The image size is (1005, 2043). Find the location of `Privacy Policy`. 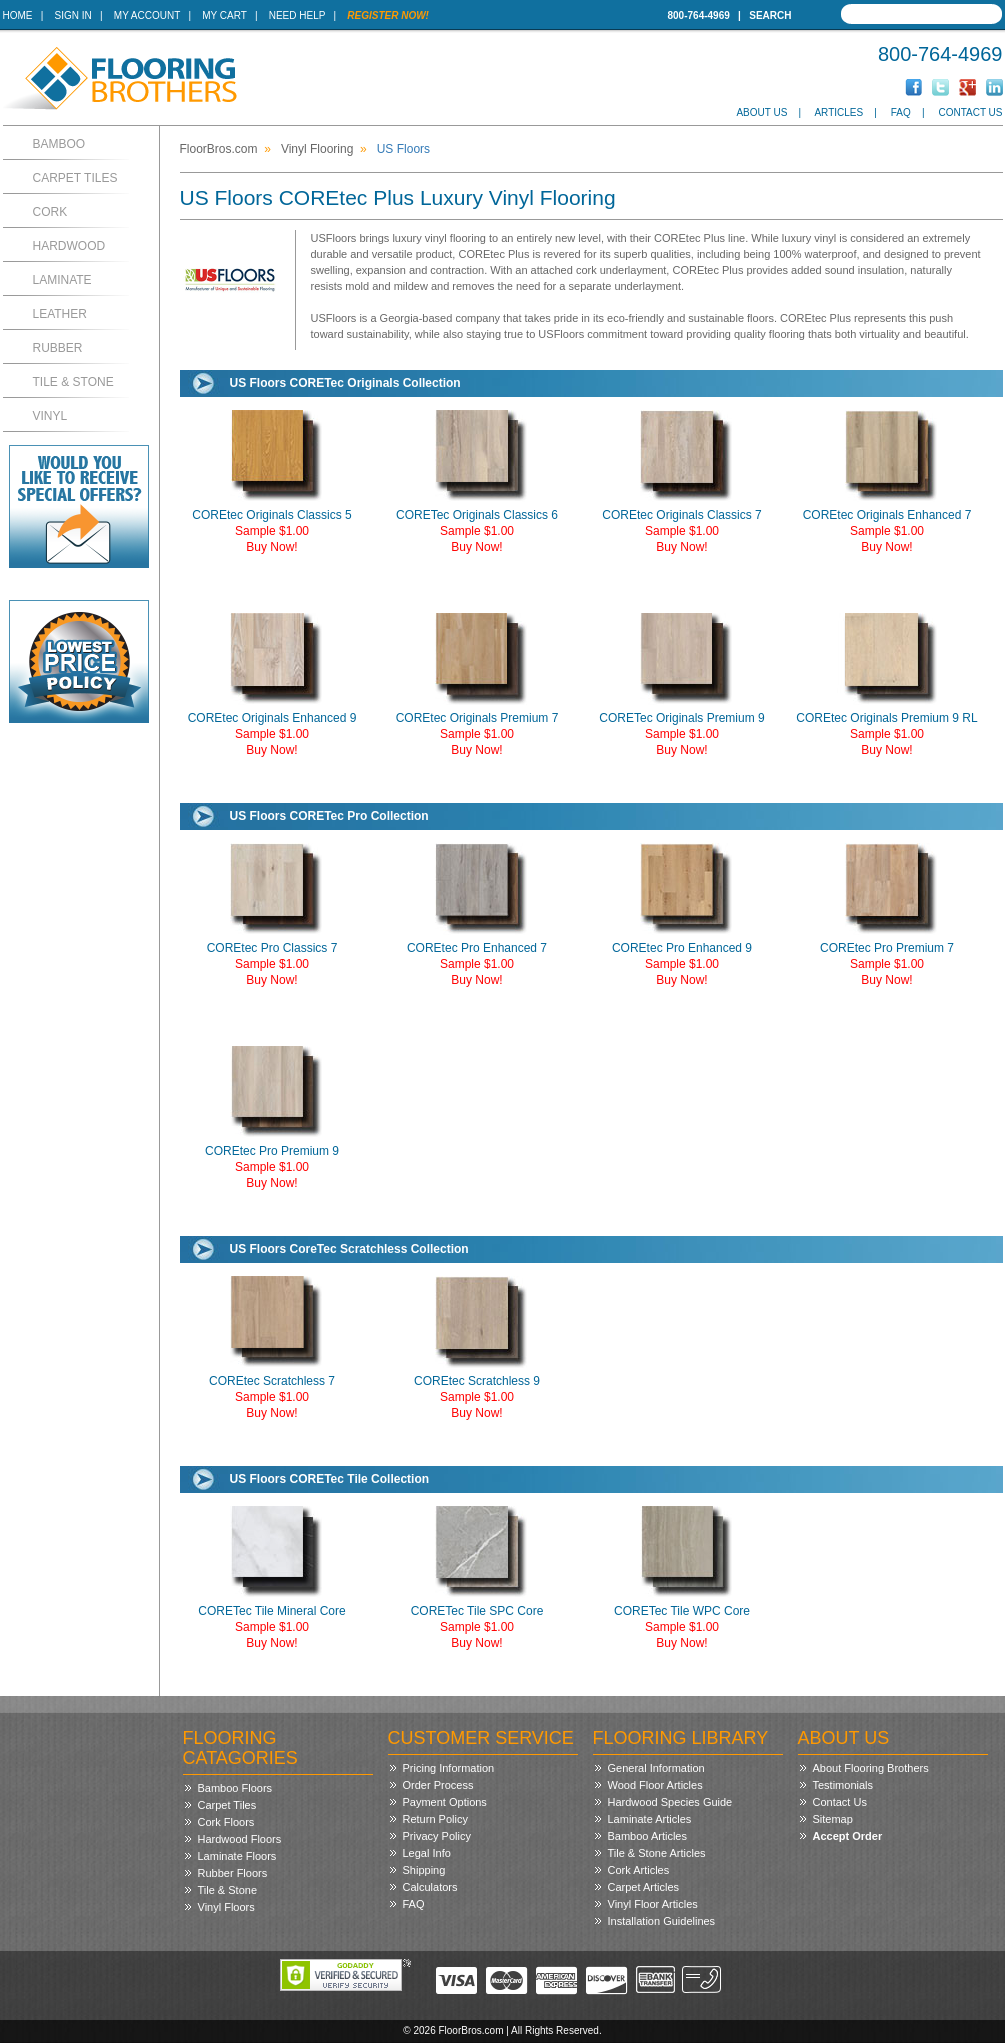

Privacy Policy is located at coordinates (437, 1836).